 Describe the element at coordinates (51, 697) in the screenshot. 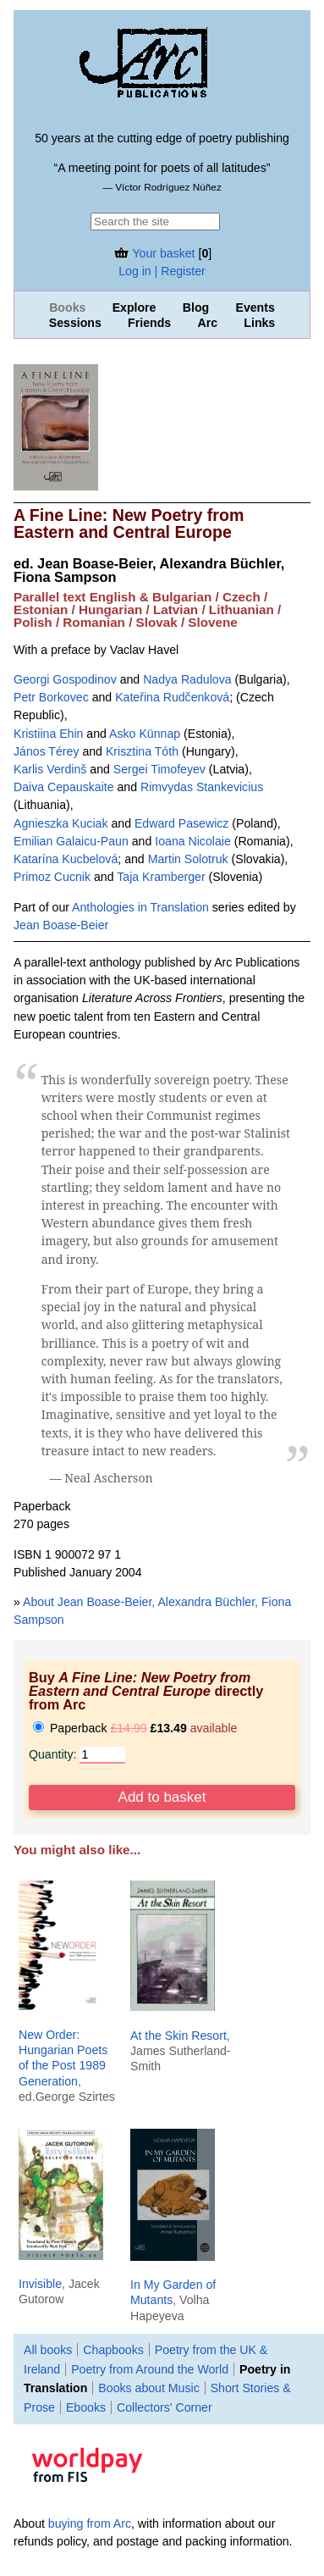

I see `Petr Borkovec` at that location.